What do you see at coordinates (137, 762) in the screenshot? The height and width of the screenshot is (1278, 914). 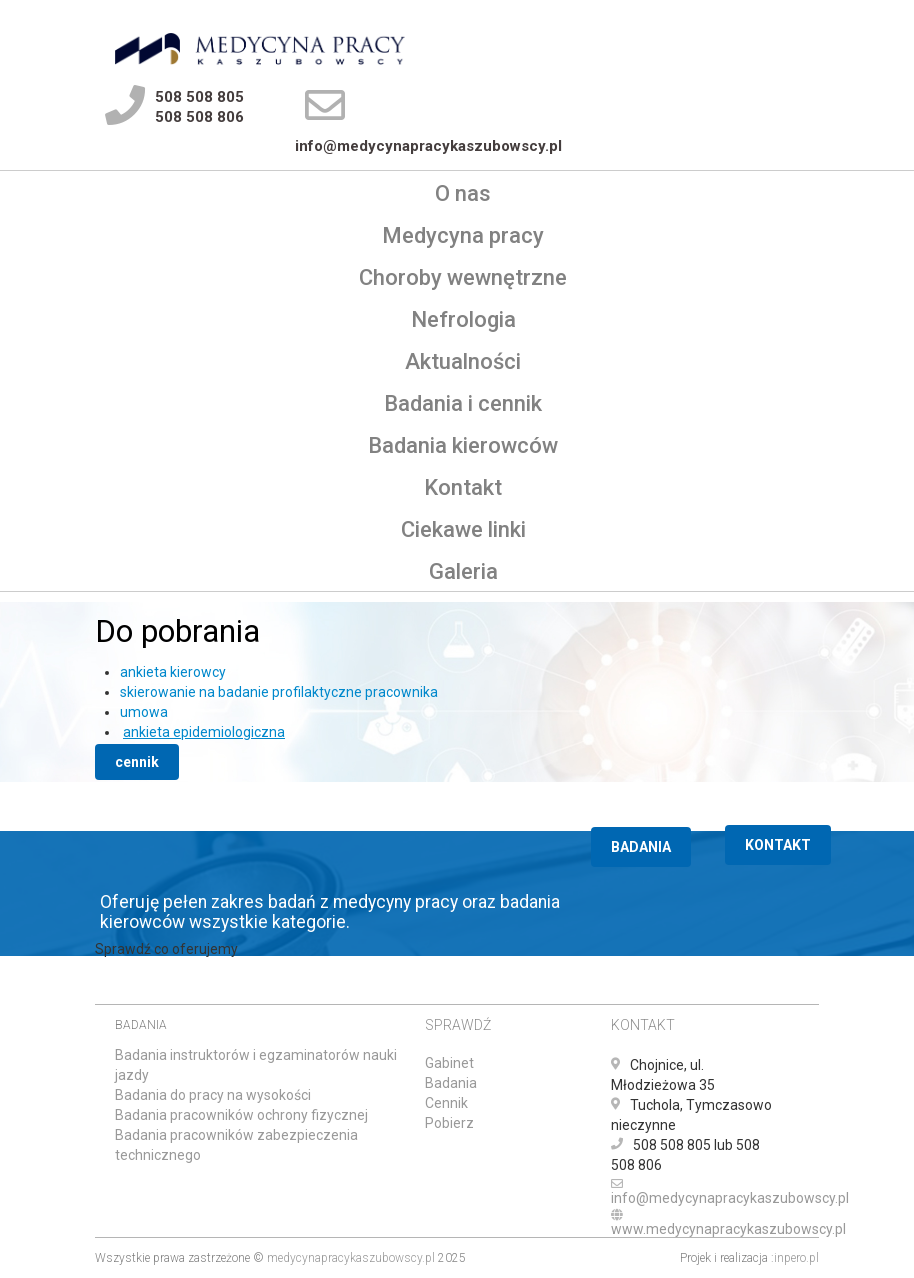 I see `cennik` at bounding box center [137, 762].